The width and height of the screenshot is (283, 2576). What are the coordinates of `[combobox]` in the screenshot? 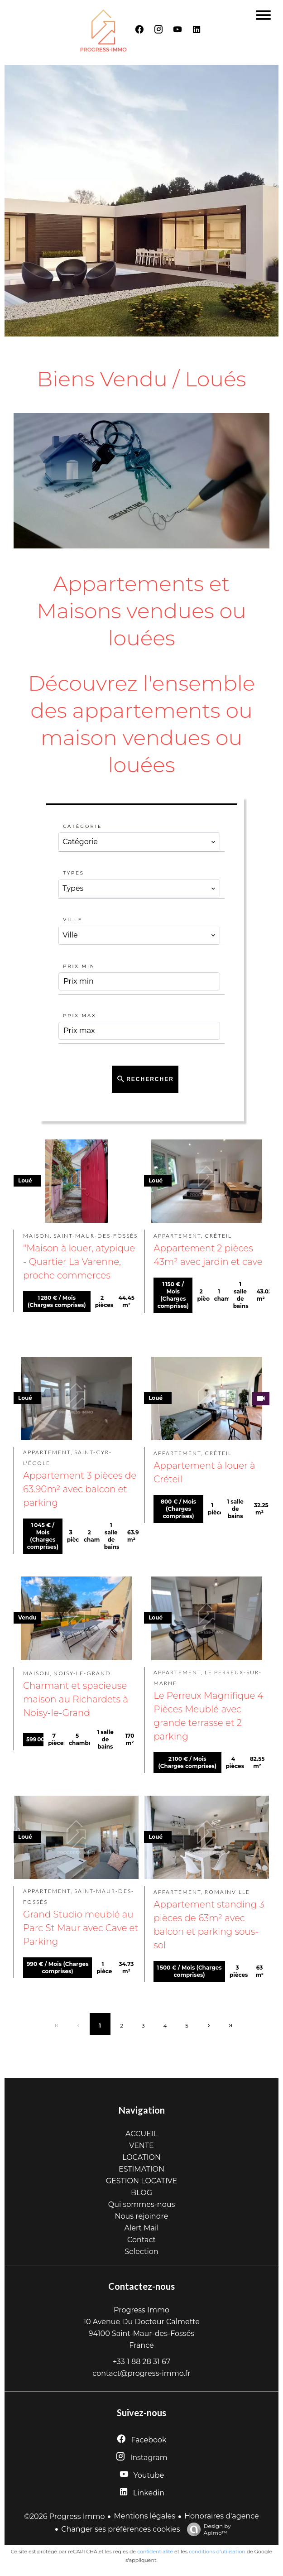 It's located at (139, 842).